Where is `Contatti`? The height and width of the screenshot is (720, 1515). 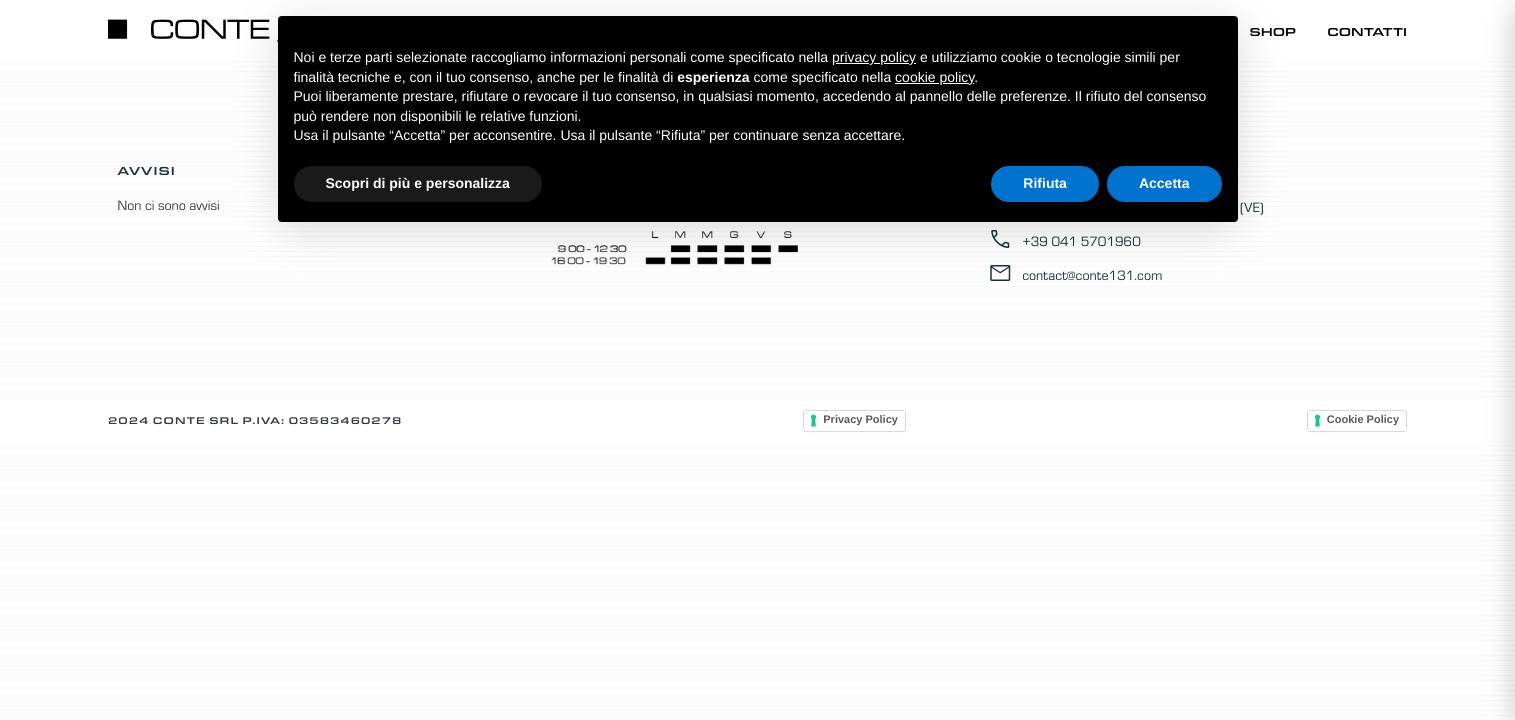 Contatti is located at coordinates (1367, 31).